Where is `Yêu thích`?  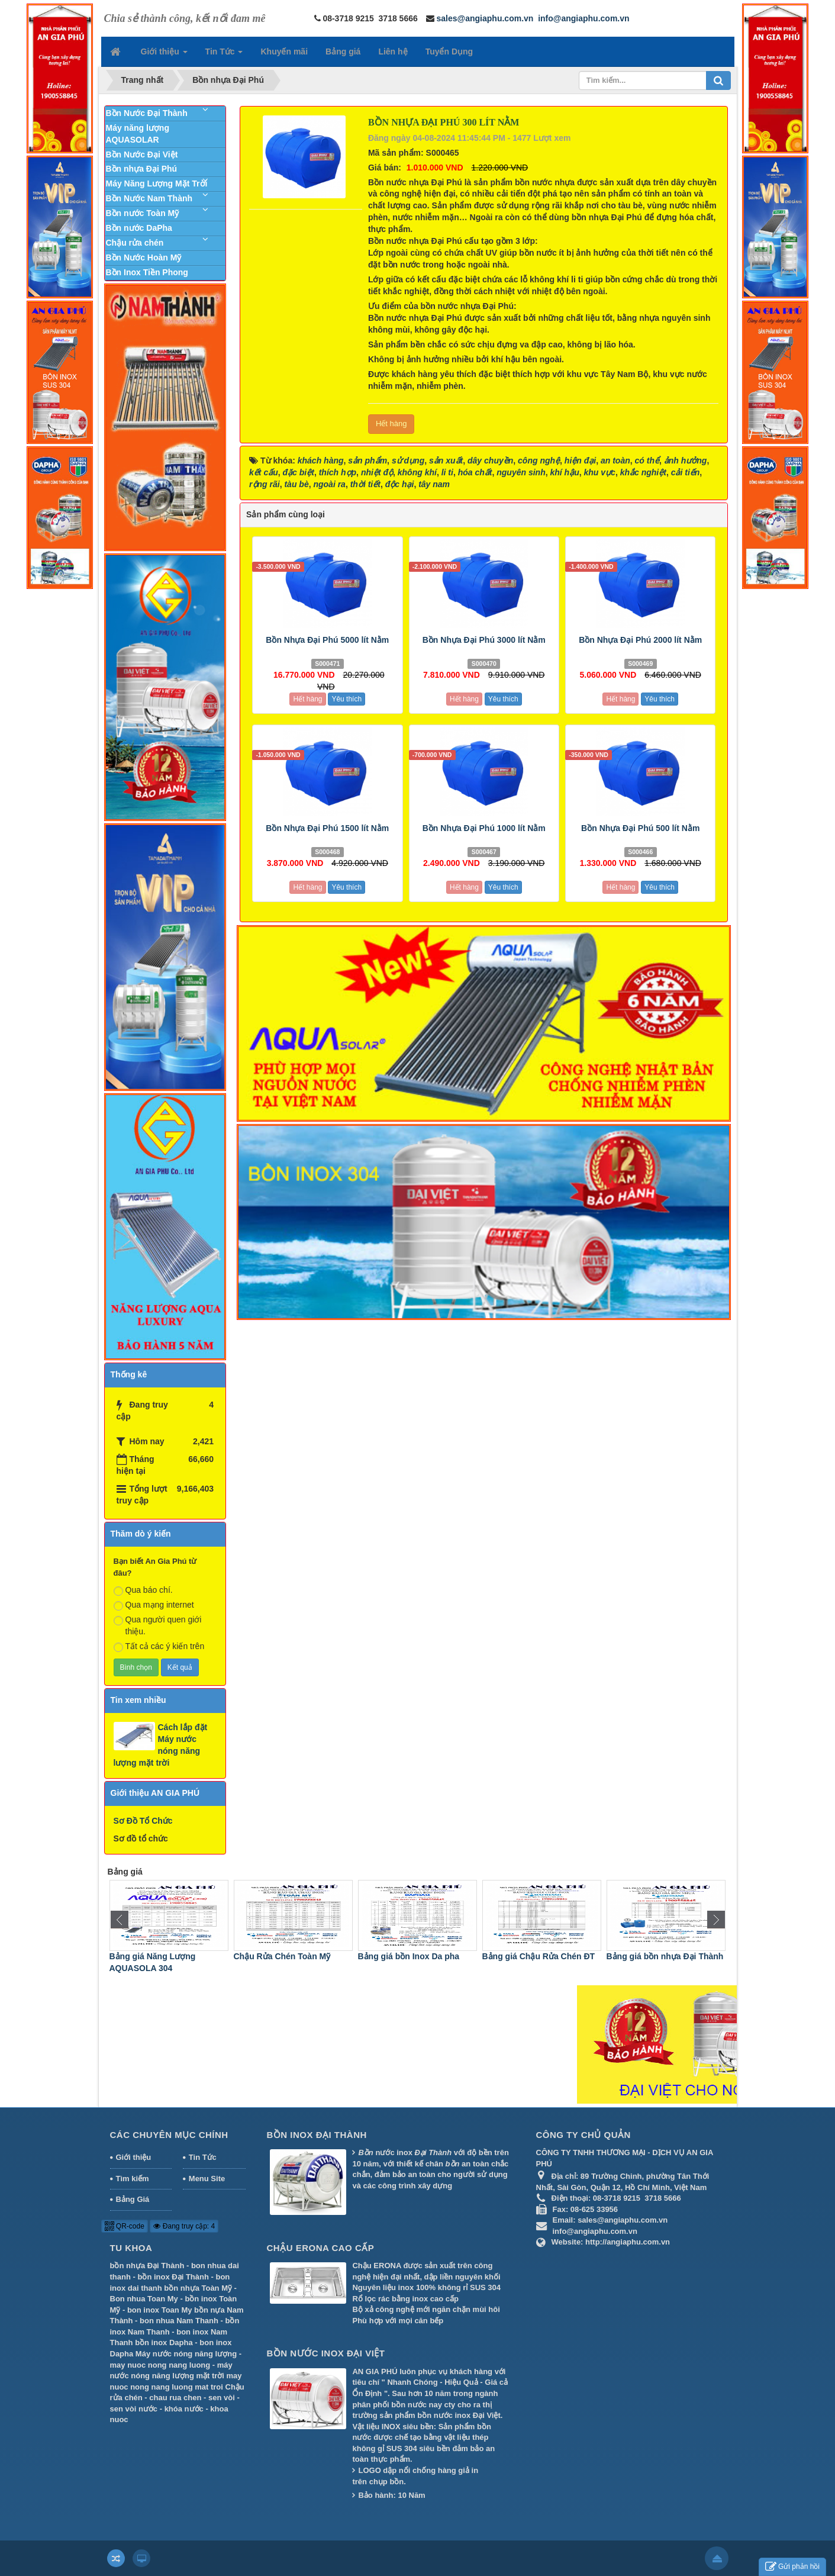
Yêu thích is located at coordinates (346, 699).